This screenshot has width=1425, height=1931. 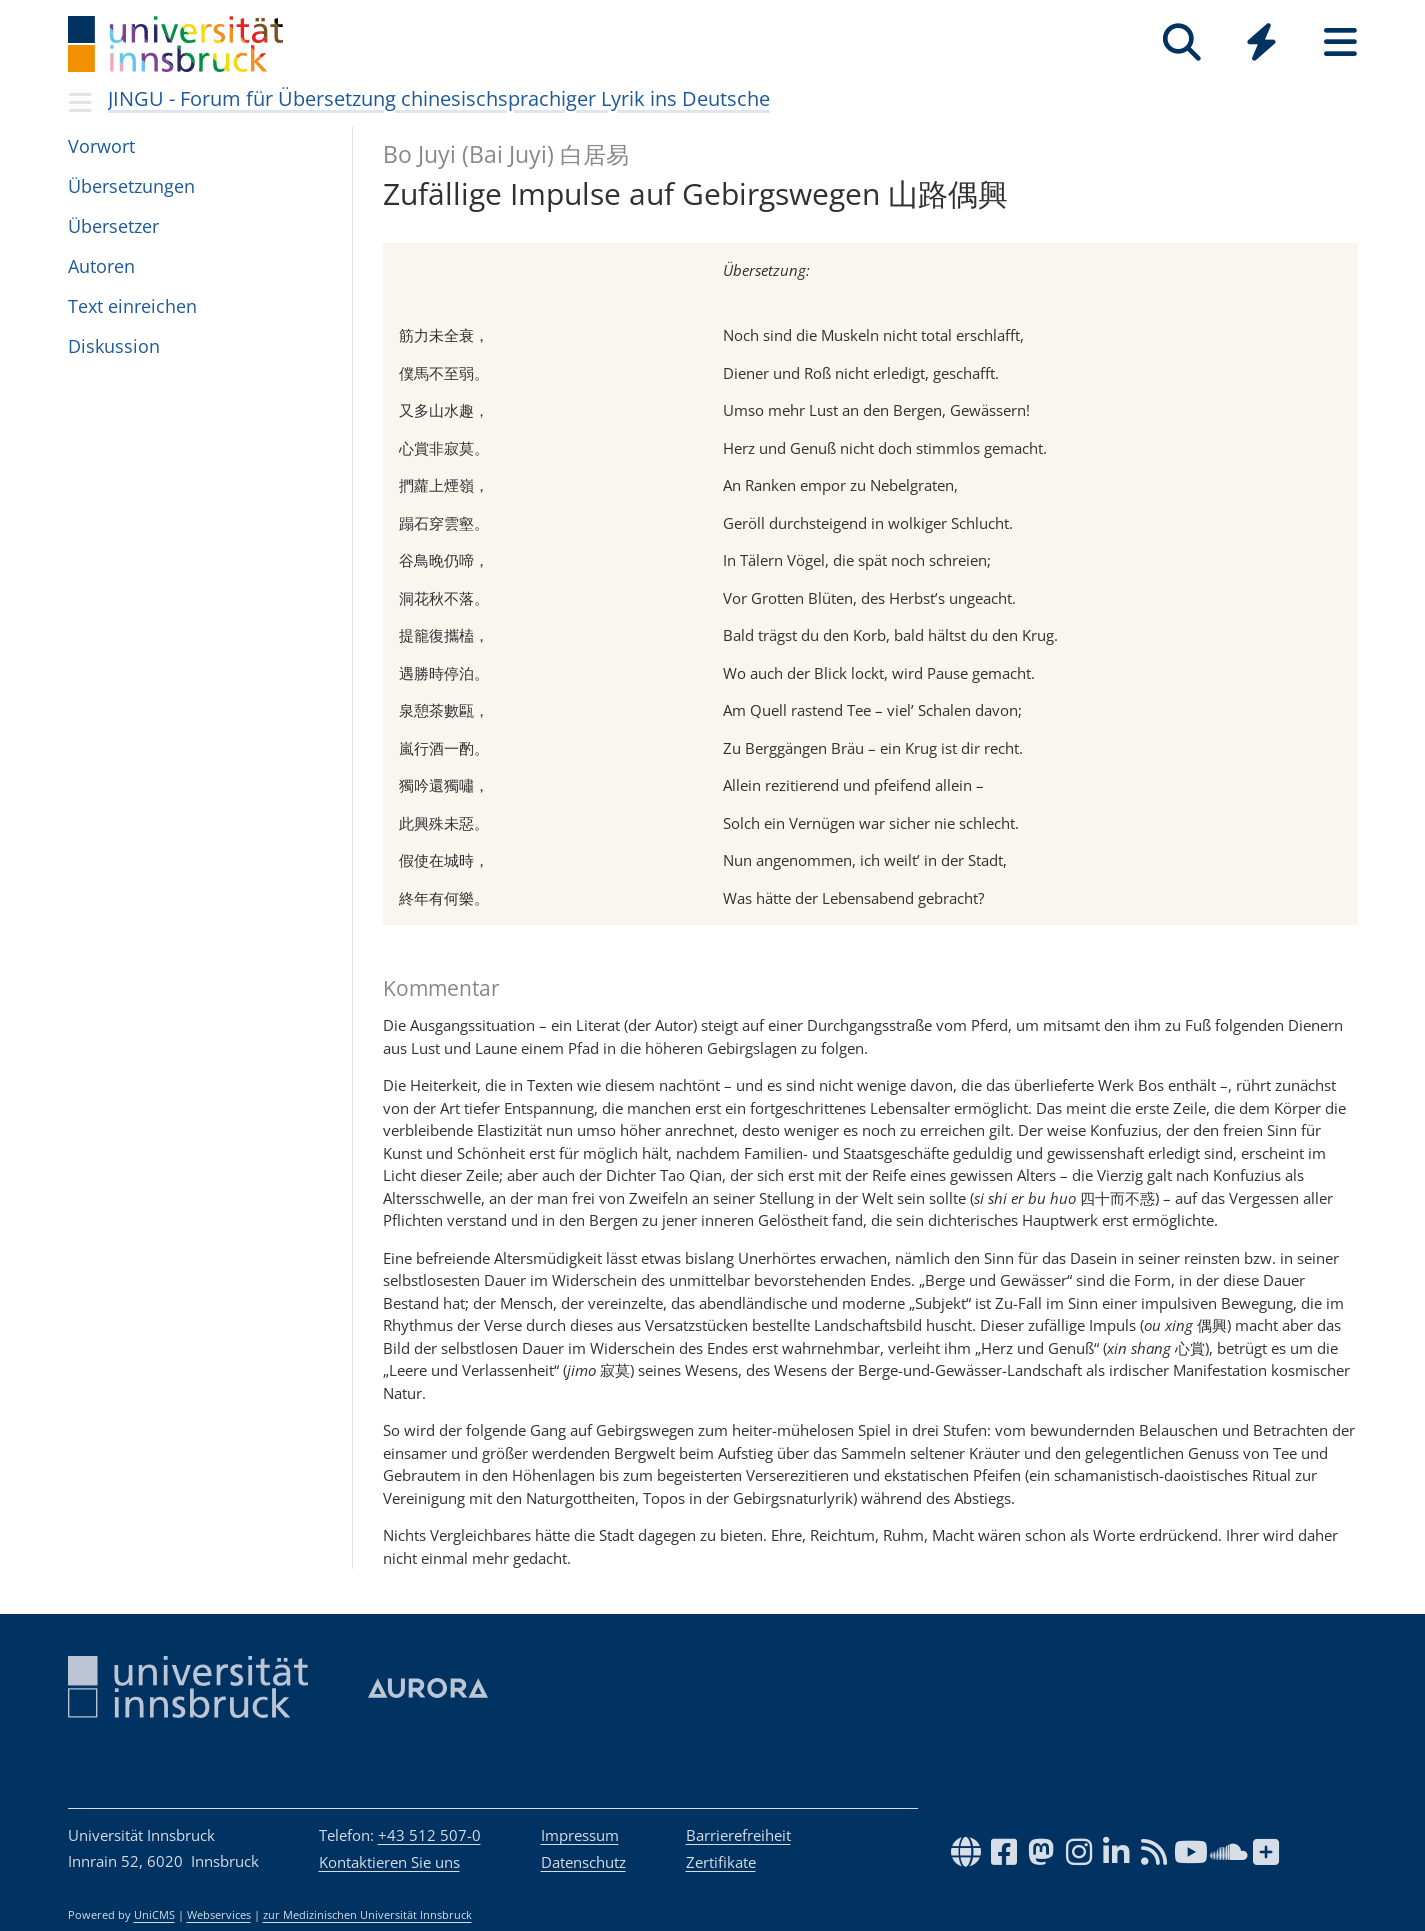 I want to click on Auto­ren, so click(x=101, y=266).